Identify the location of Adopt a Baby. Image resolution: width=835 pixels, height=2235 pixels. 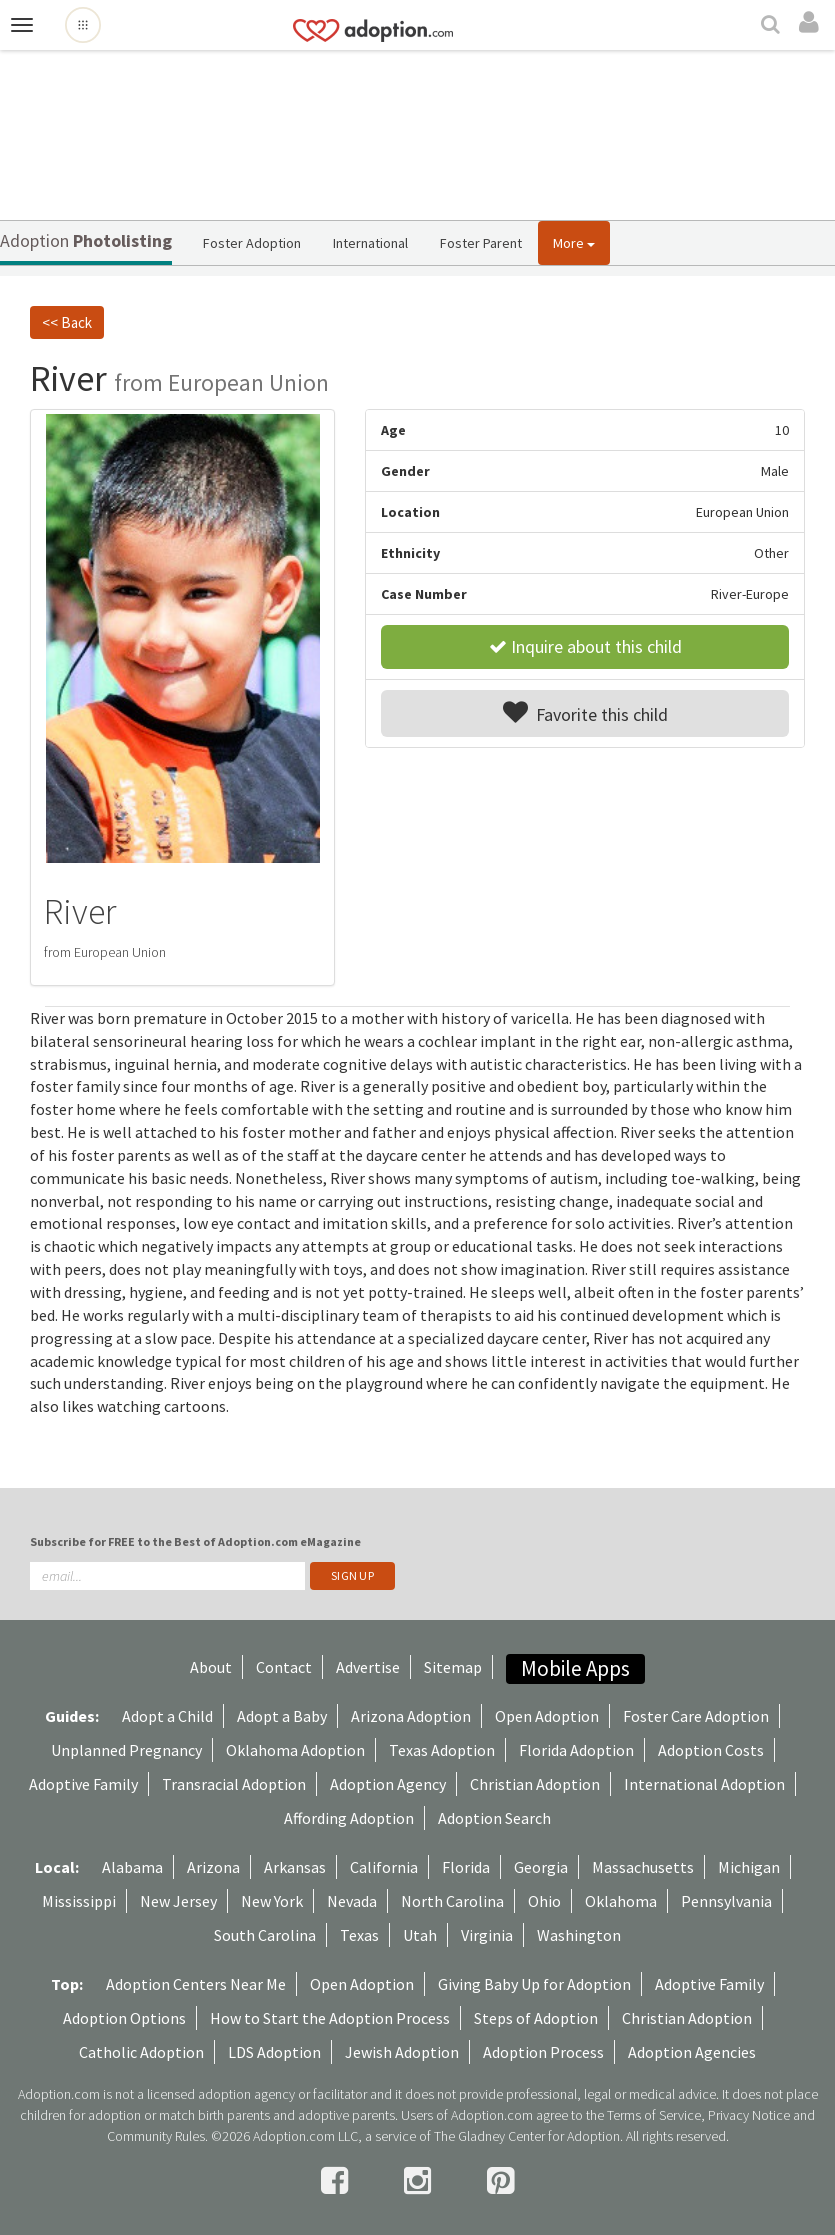
(282, 1716).